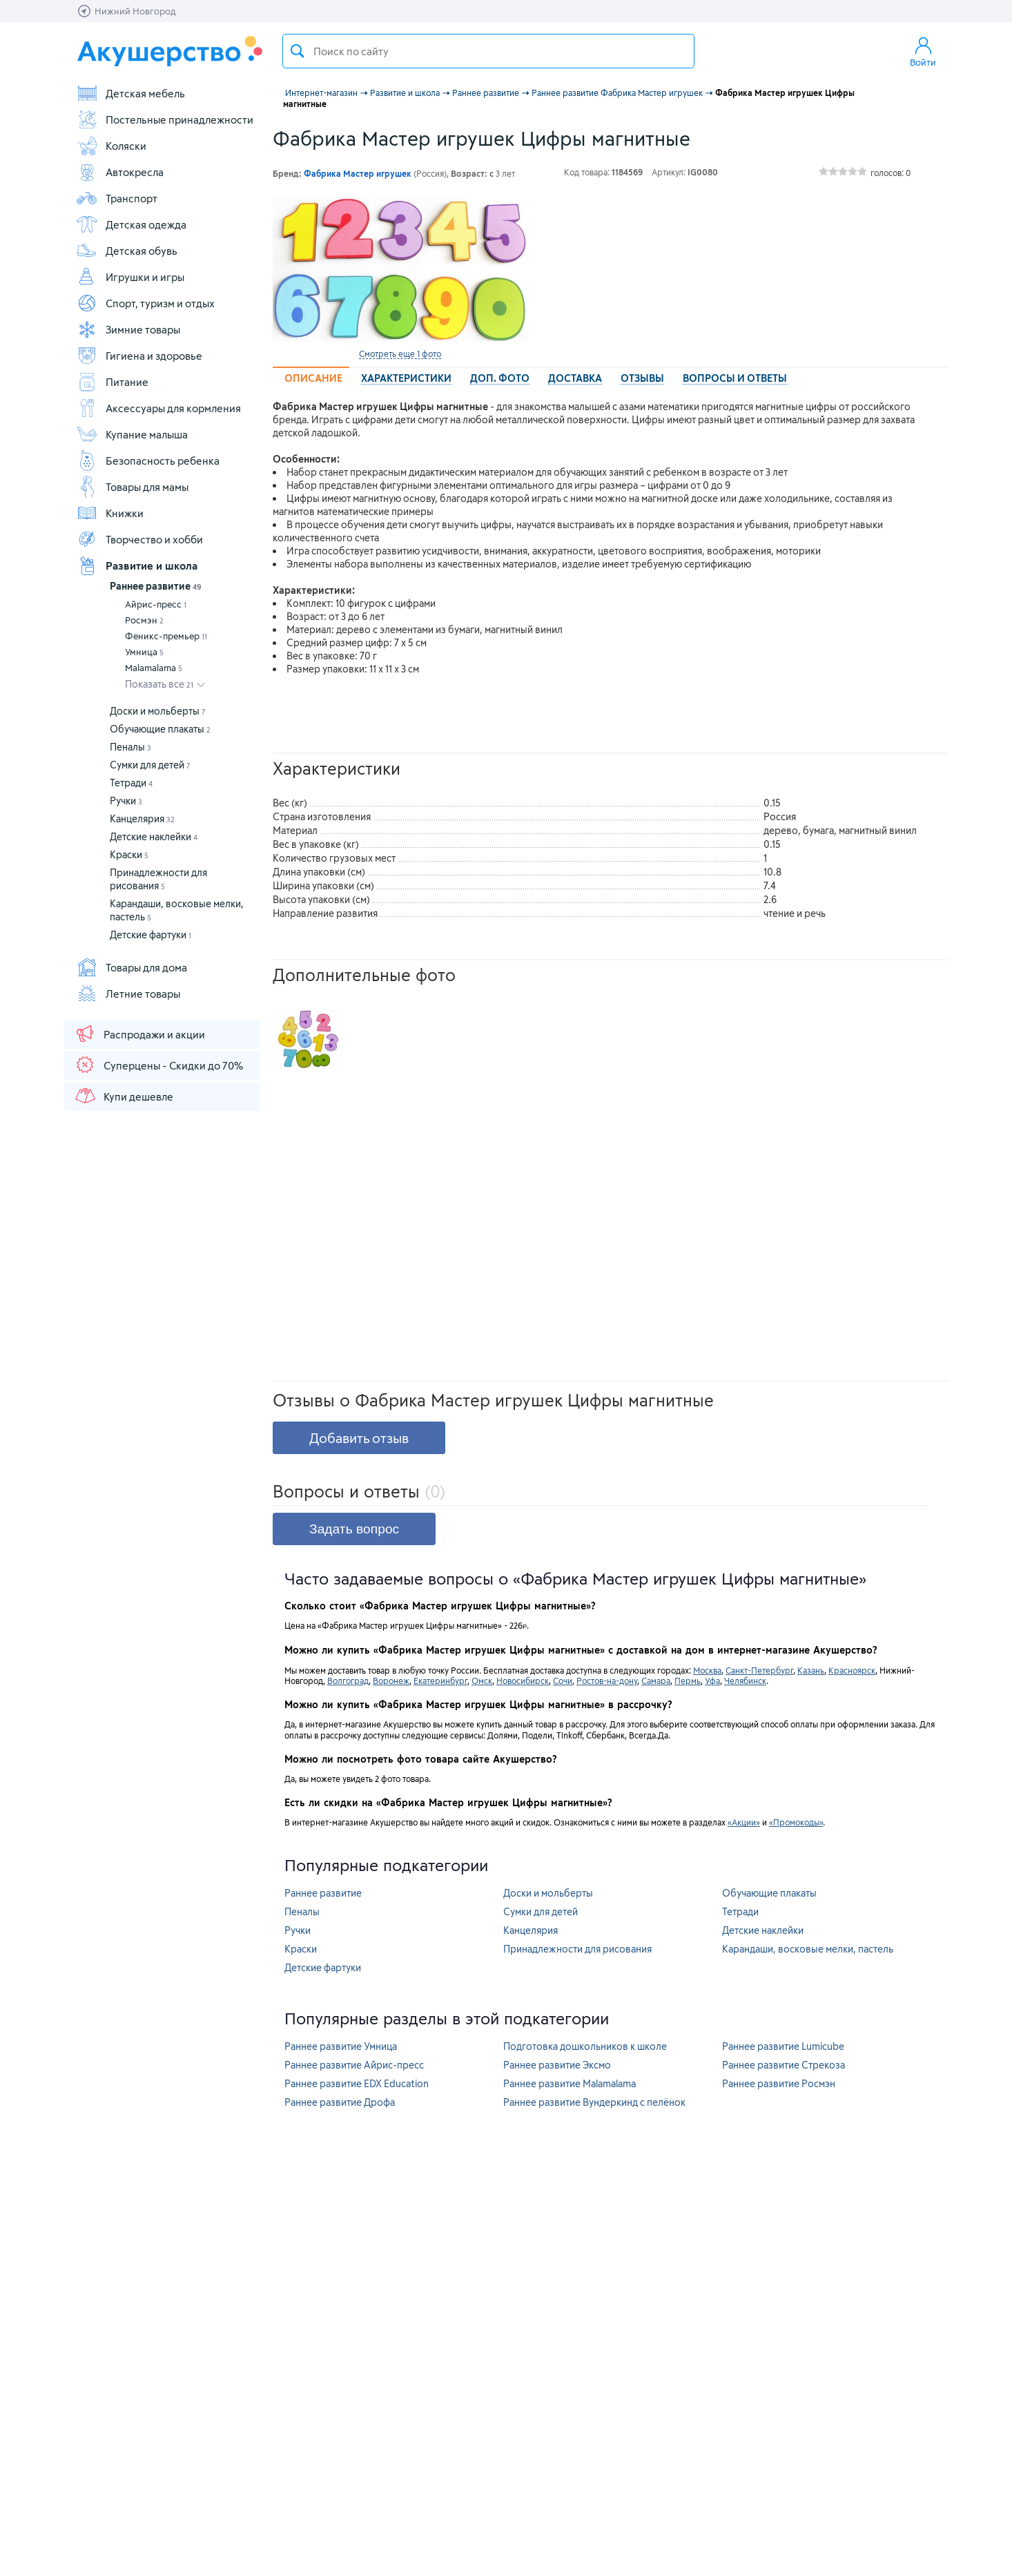 The width and height of the screenshot is (1012, 2576). Describe the element at coordinates (111, 146) in the screenshot. I see `Коляски` at that location.